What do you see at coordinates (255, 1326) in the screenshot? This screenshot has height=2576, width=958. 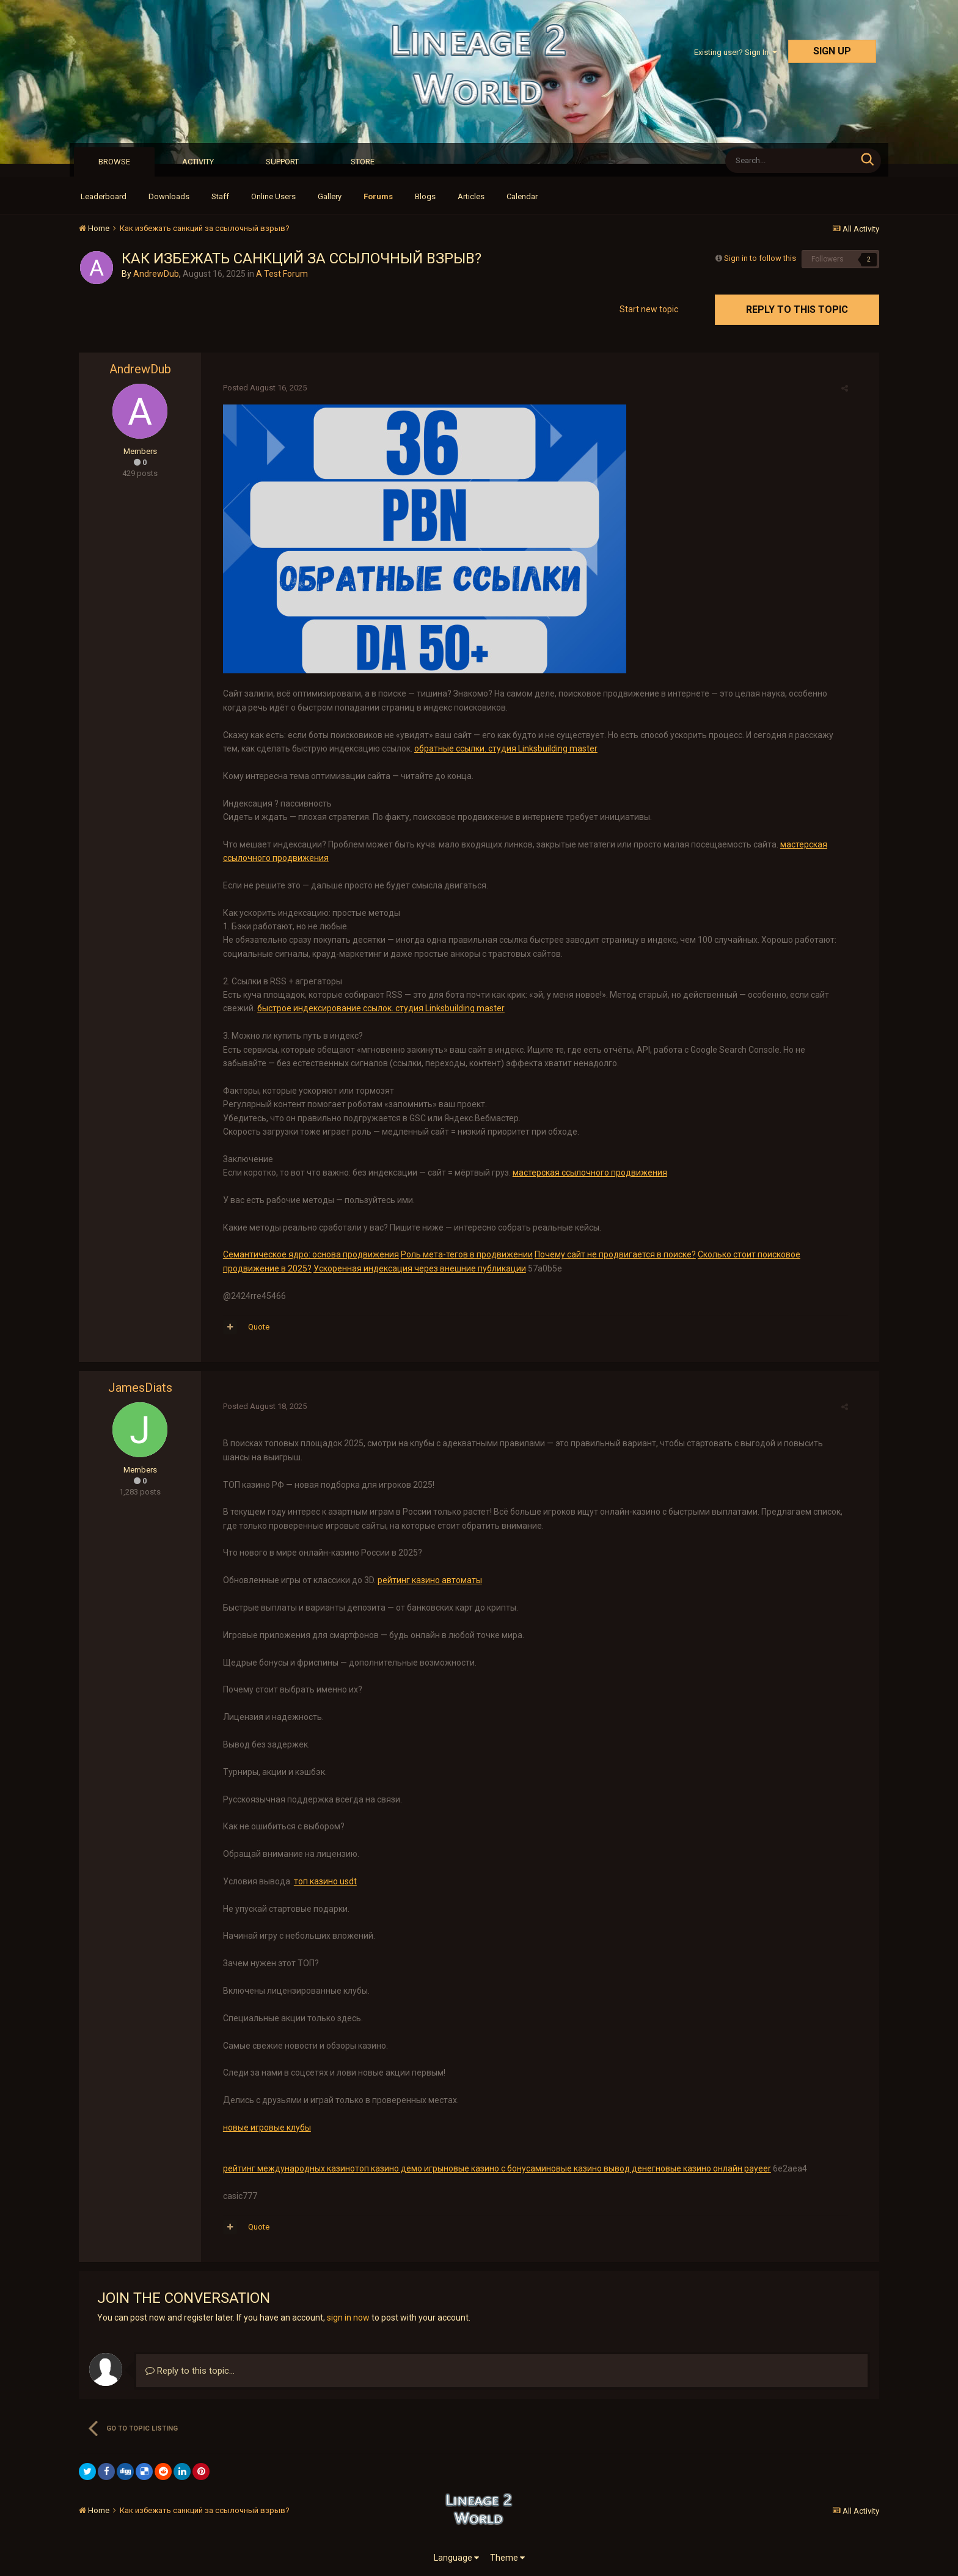 I see `Quote` at bounding box center [255, 1326].